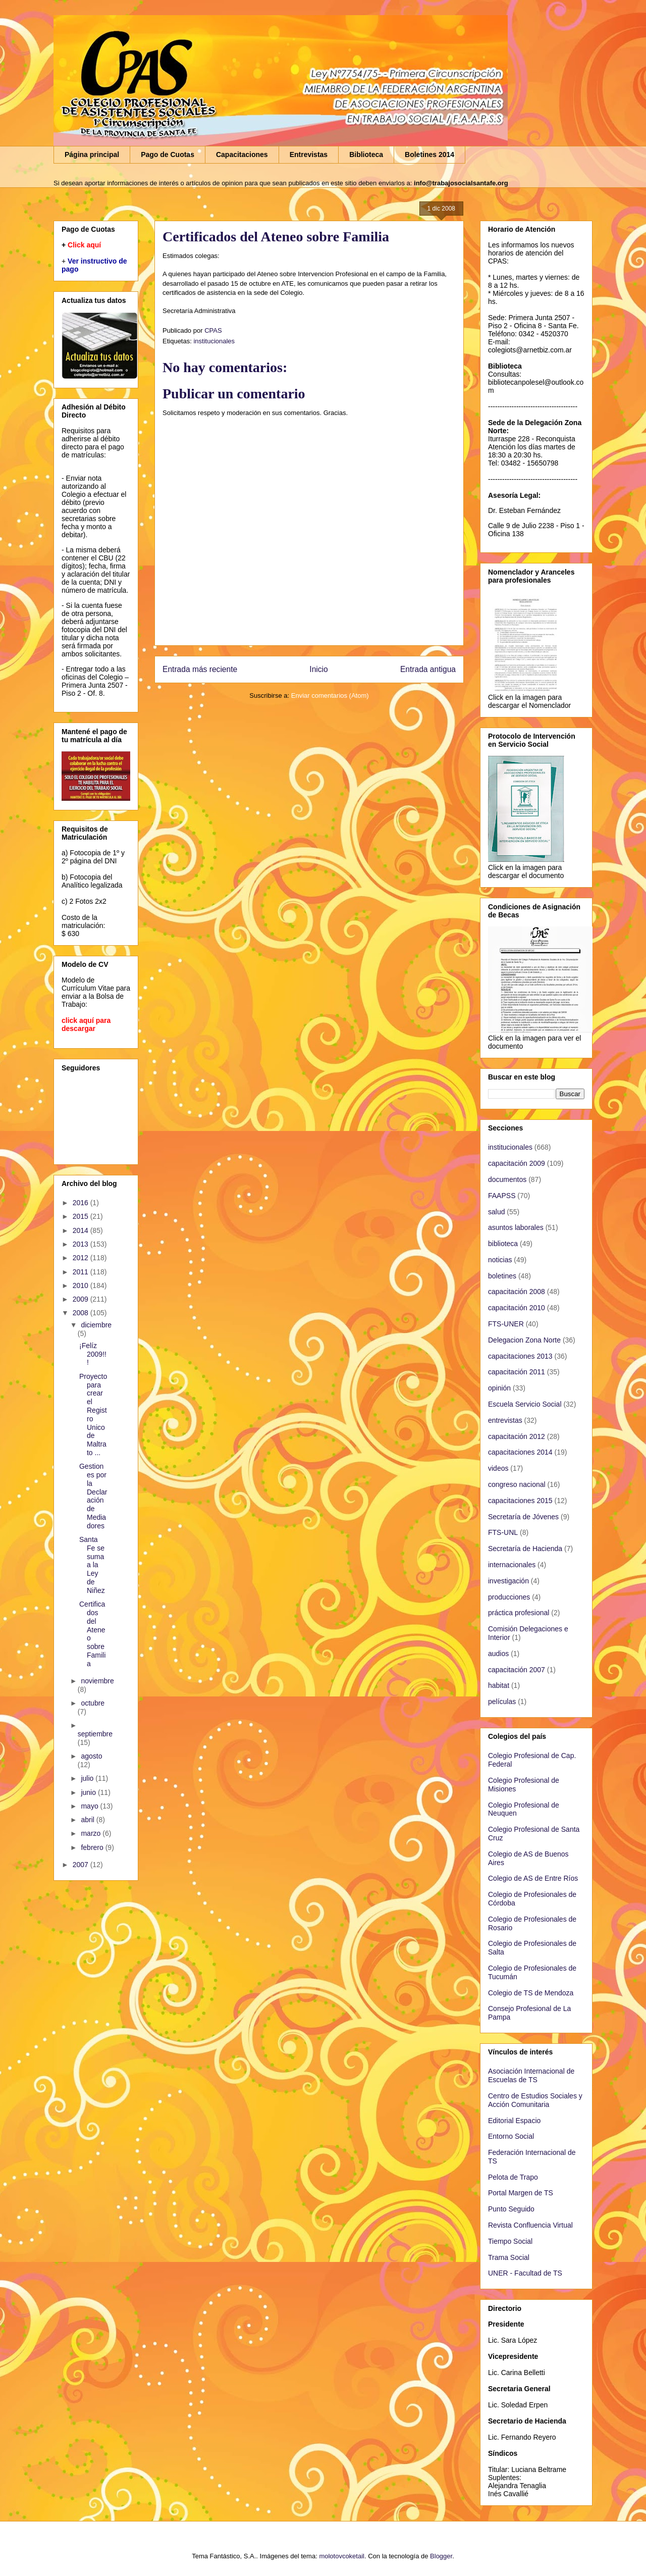 The height and width of the screenshot is (2576, 646). What do you see at coordinates (516, 1227) in the screenshot?
I see `asuntos laborales` at bounding box center [516, 1227].